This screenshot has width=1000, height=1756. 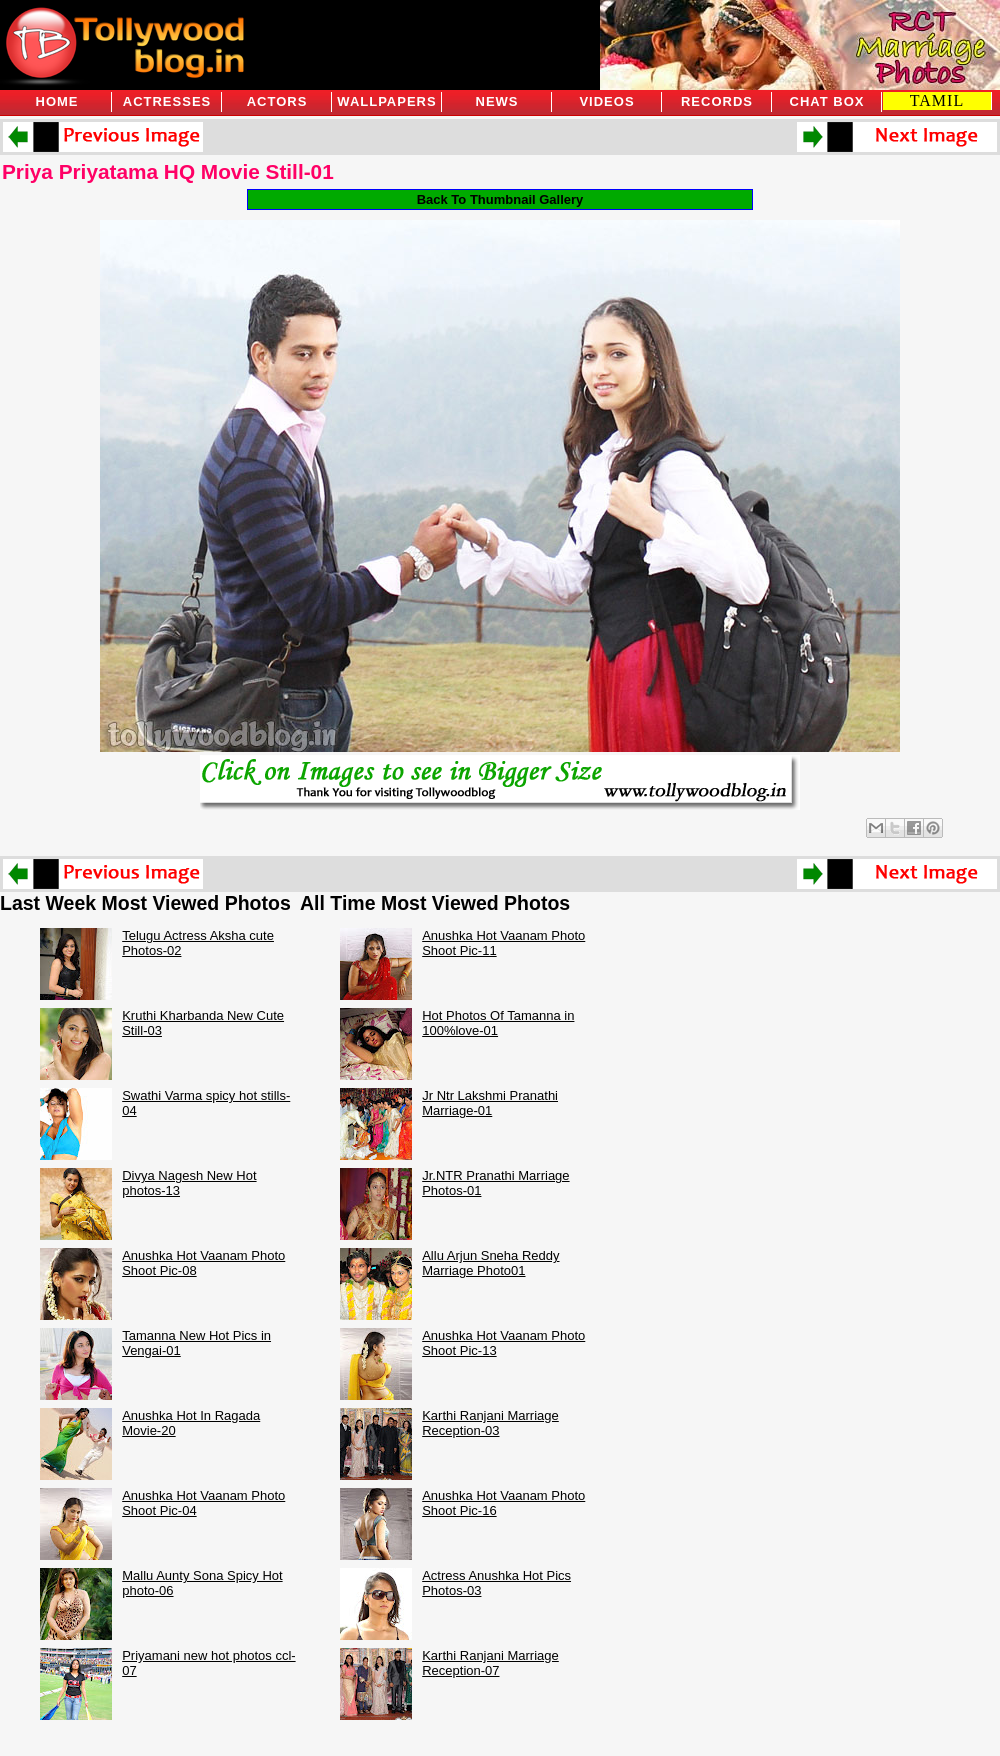 What do you see at coordinates (490, 1663) in the screenshot?
I see `Karthi Ranjani Marriage Reception-07` at bounding box center [490, 1663].